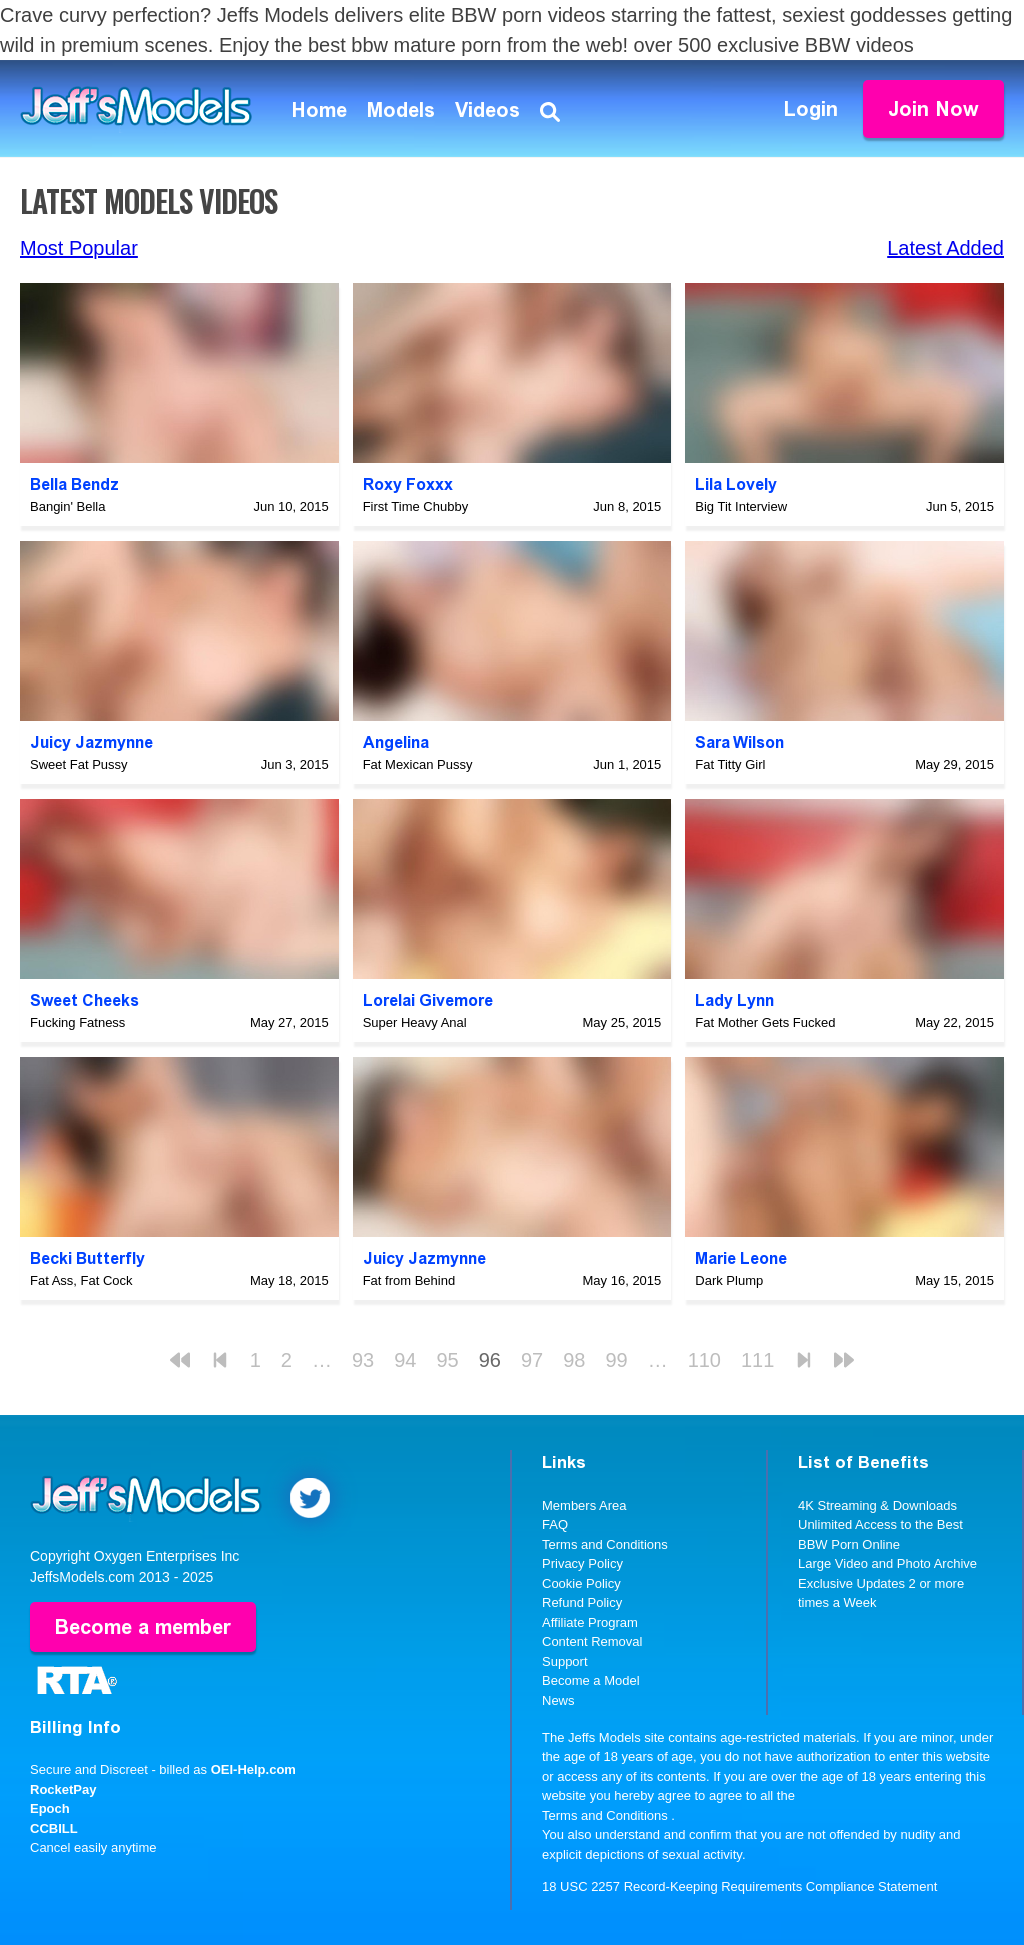  What do you see at coordinates (765, 1022) in the screenshot?
I see `Fat Mother Gets Fucked` at bounding box center [765, 1022].